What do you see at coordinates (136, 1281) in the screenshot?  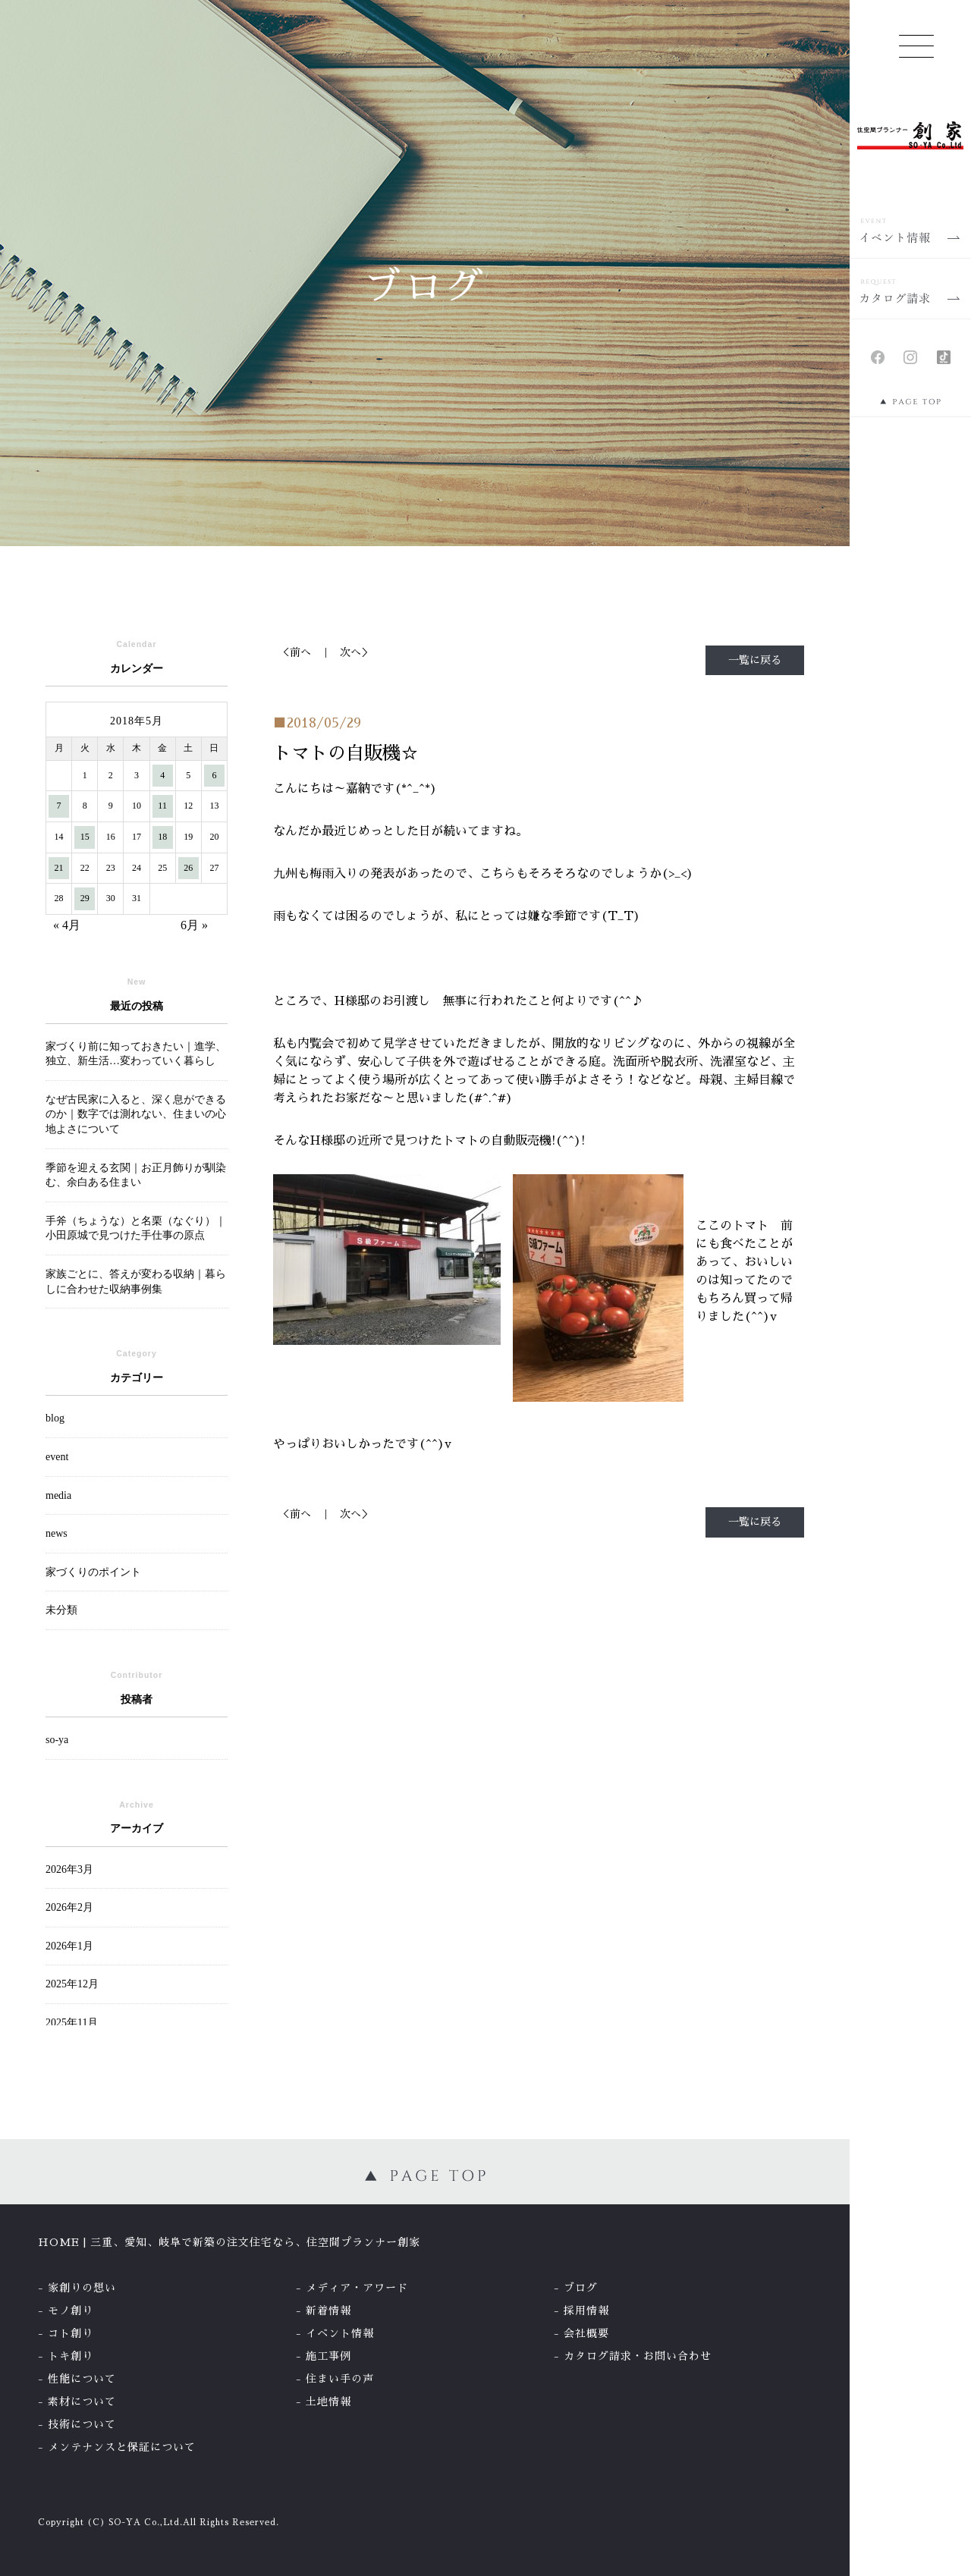 I see `家族ごとに、答えが変わる収納｜暮らしに合わせた収納事例集` at bounding box center [136, 1281].